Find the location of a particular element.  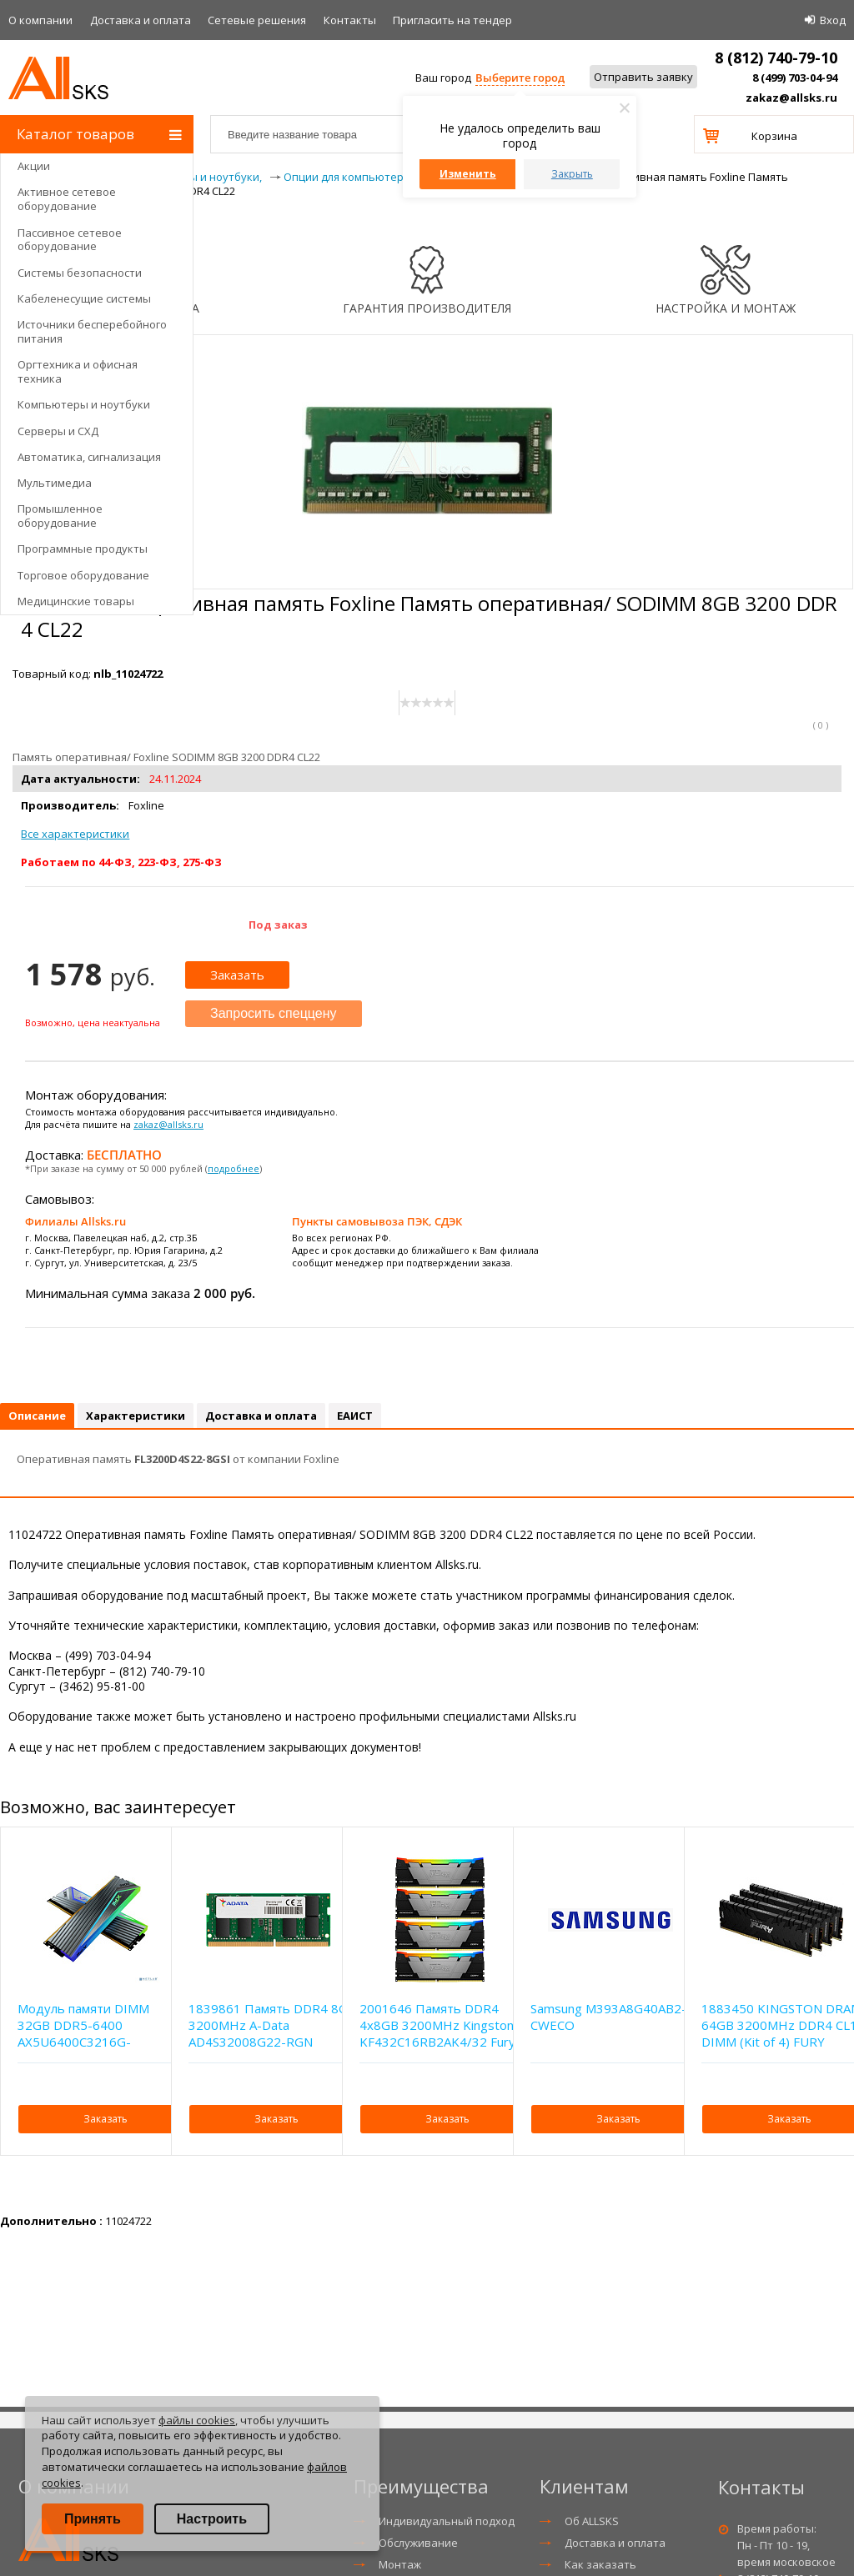

Вход is located at coordinates (833, 20).